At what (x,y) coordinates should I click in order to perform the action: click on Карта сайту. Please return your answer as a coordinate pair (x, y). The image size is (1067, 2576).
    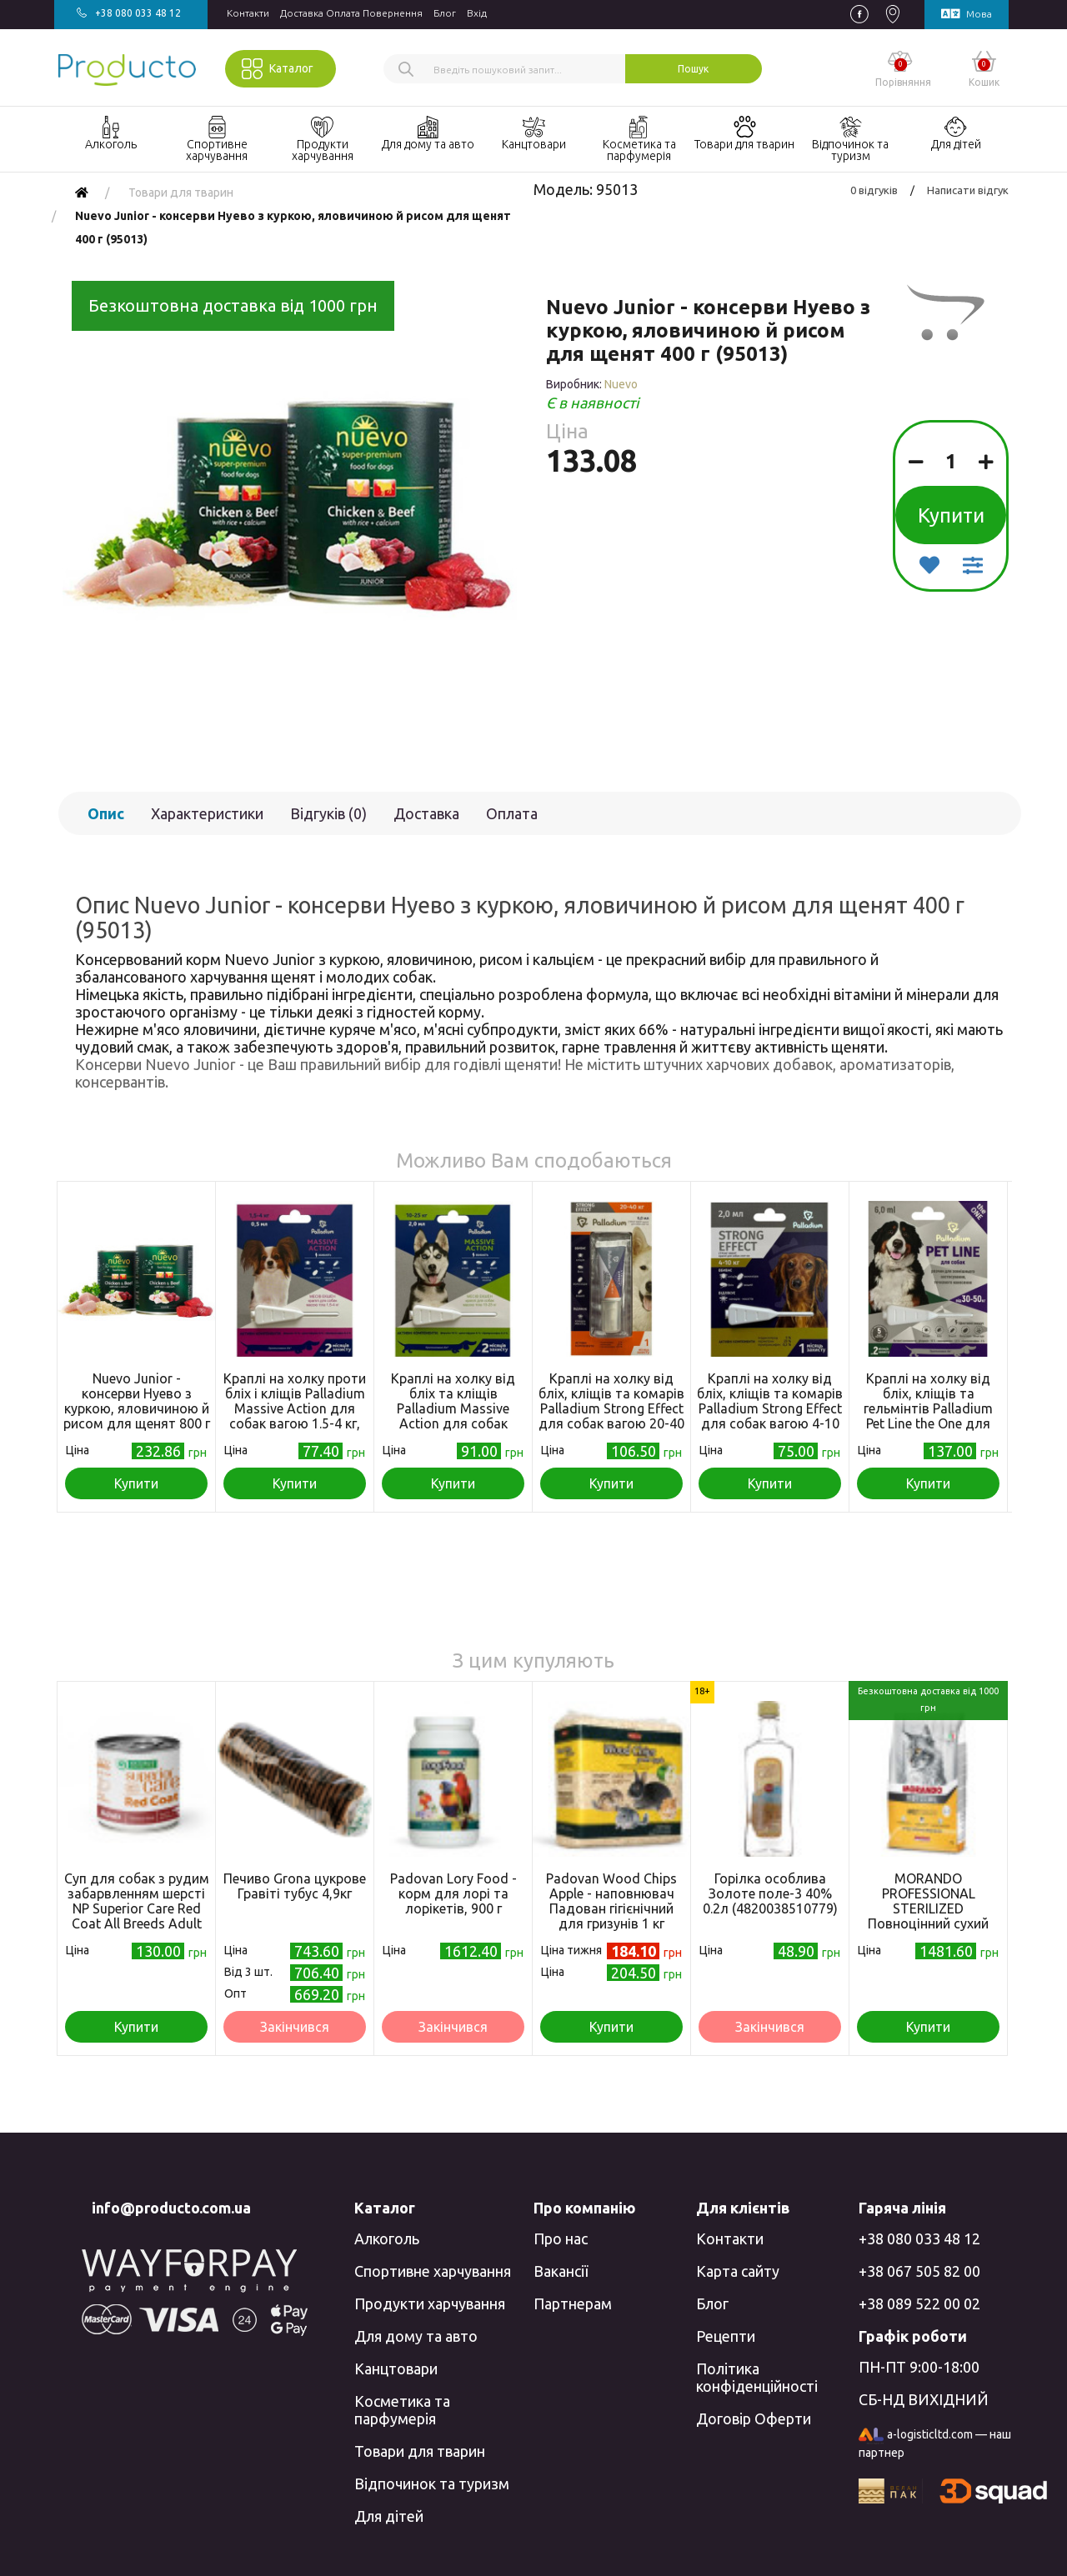
    Looking at the image, I should click on (737, 2271).